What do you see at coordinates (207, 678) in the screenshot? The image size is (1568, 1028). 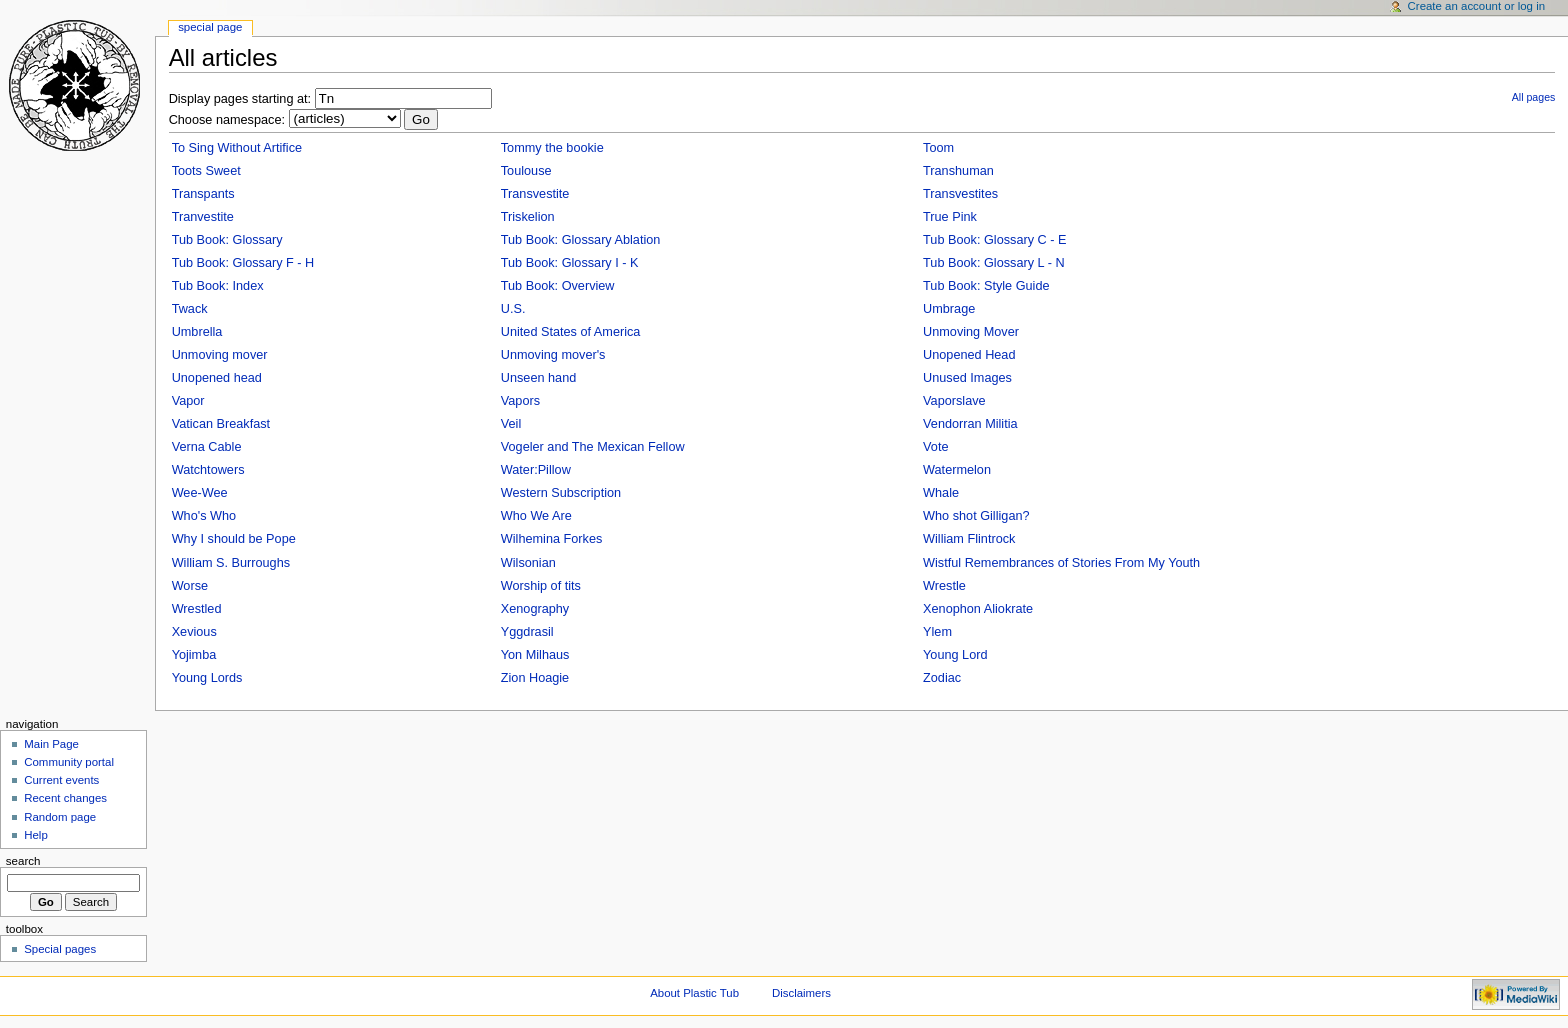 I see `Young Lords` at bounding box center [207, 678].